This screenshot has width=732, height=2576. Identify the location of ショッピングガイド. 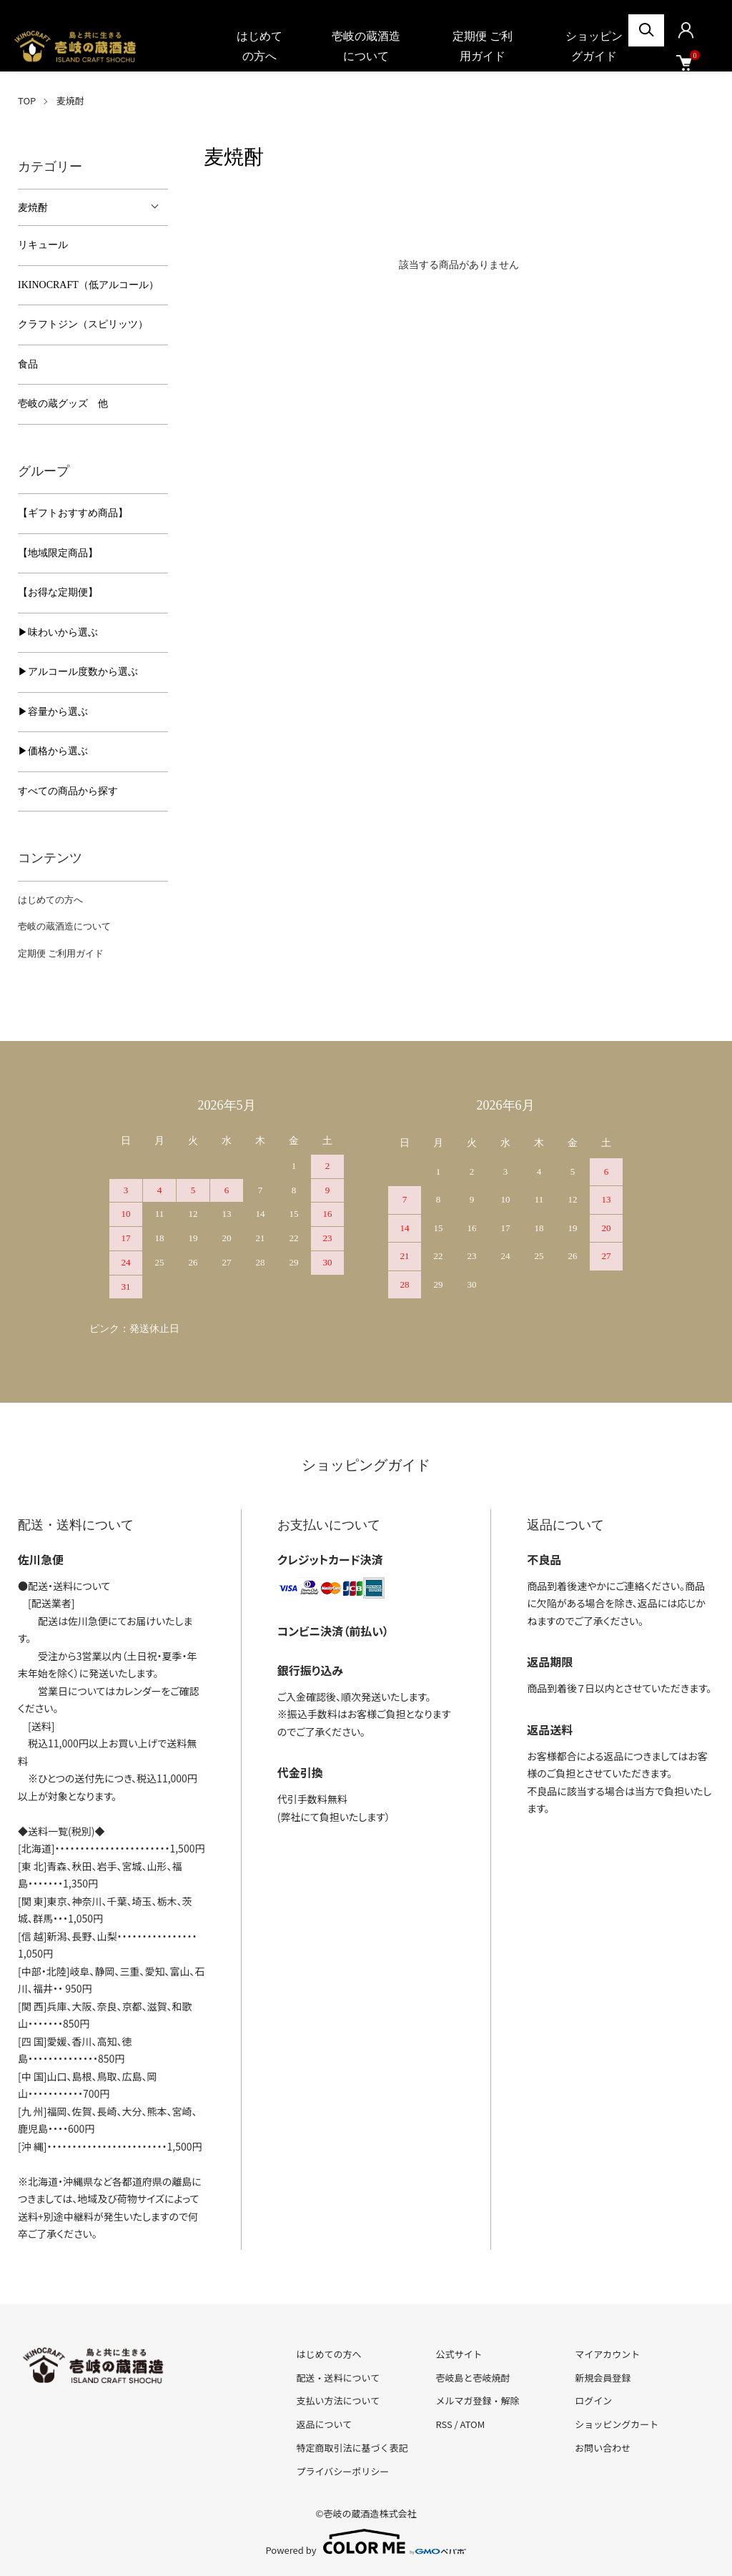
(594, 46).